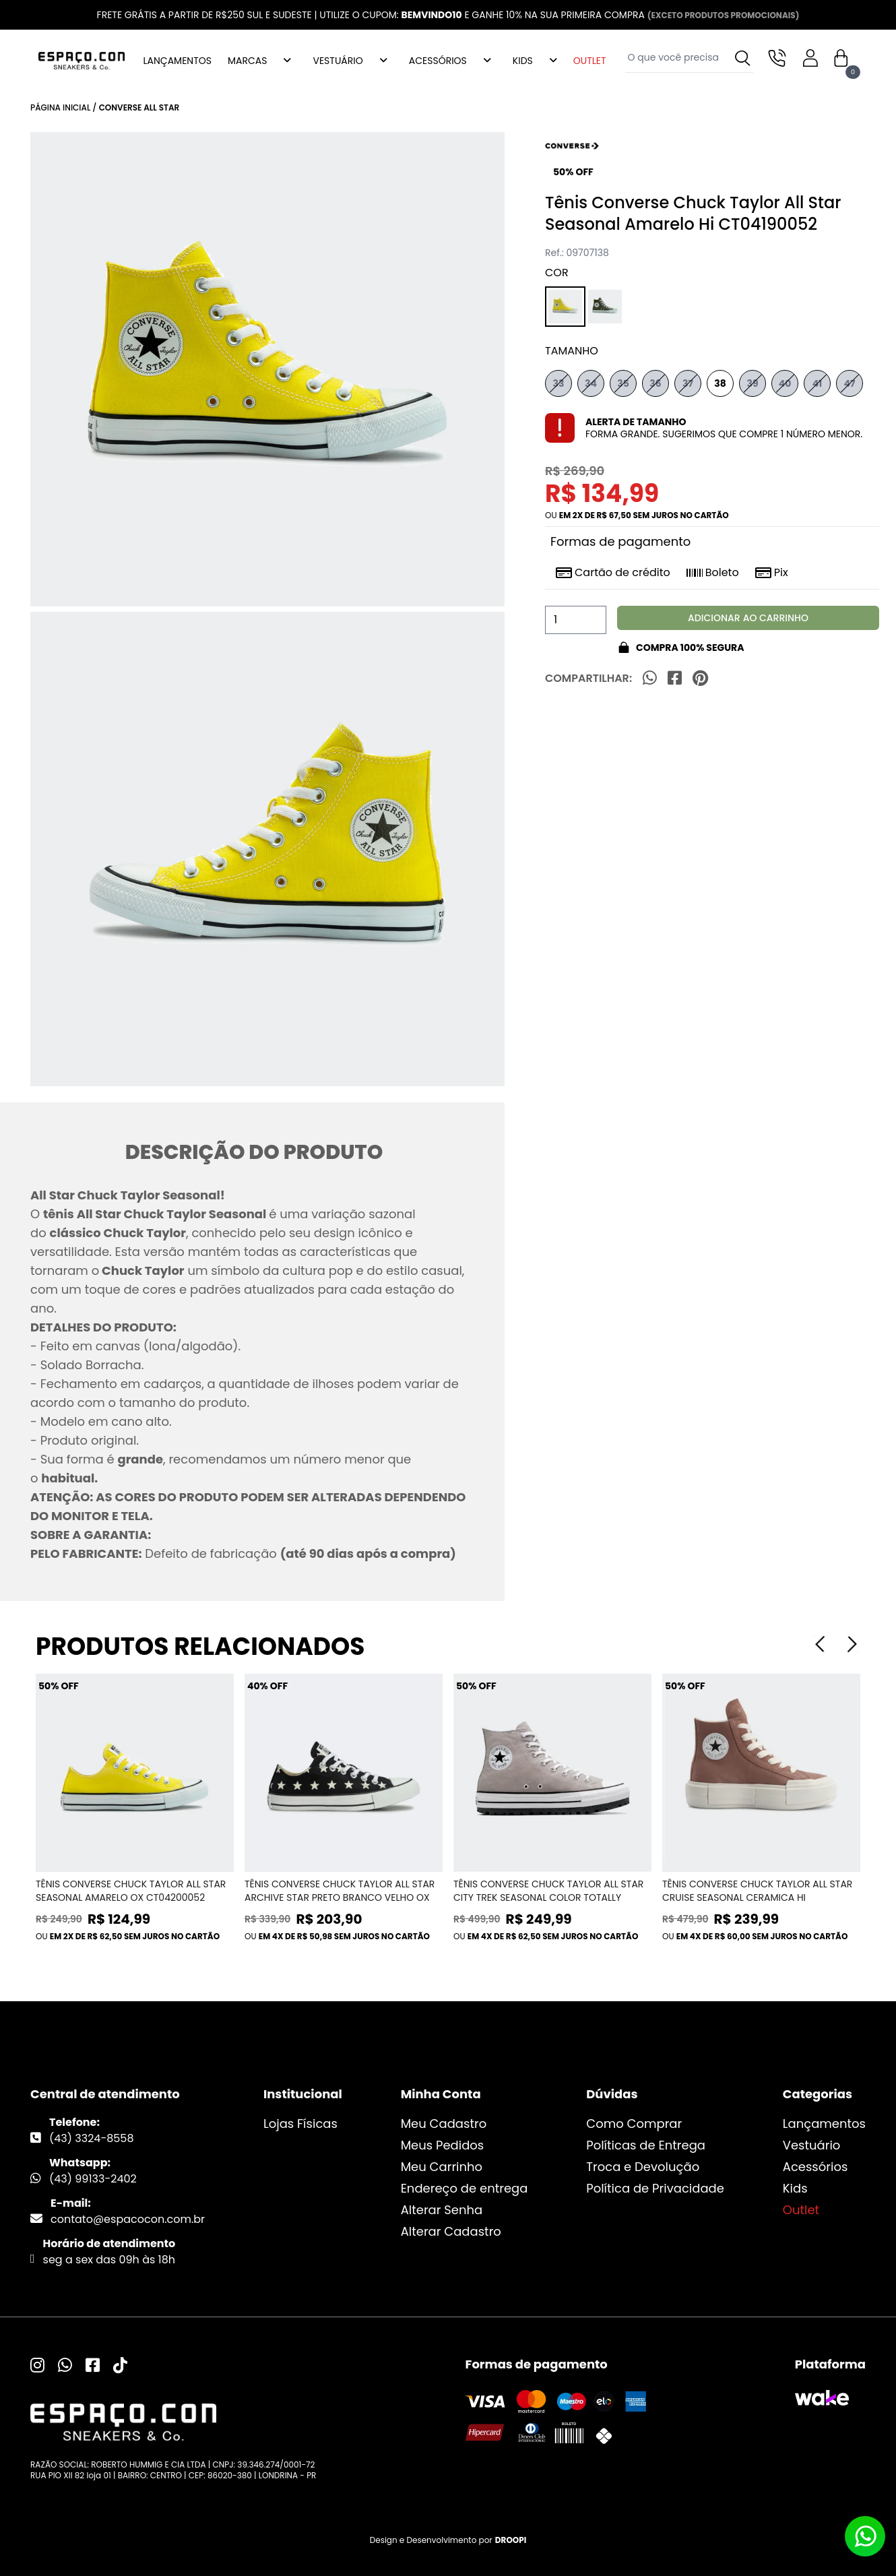 This screenshot has width=896, height=2576. I want to click on ACESSÓRIOS, so click(438, 60).